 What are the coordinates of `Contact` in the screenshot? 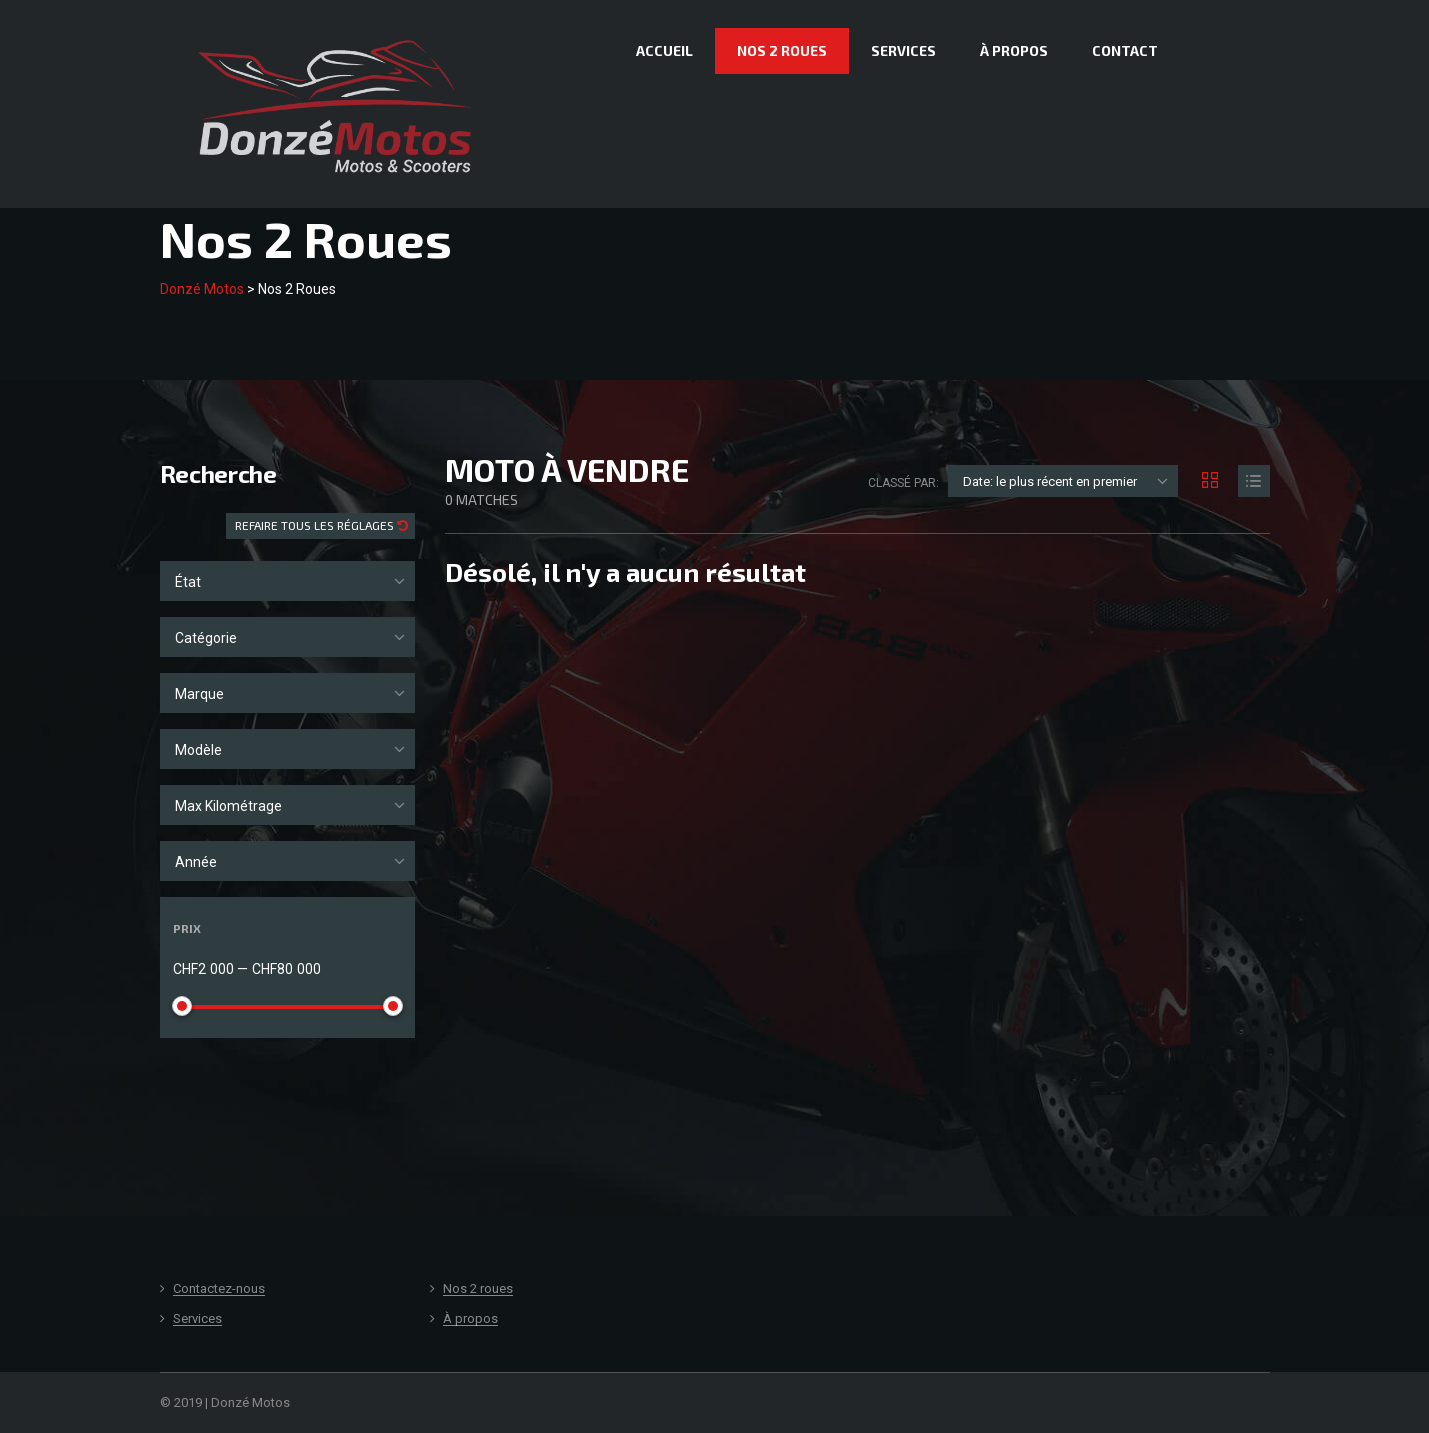 It's located at (1125, 50).